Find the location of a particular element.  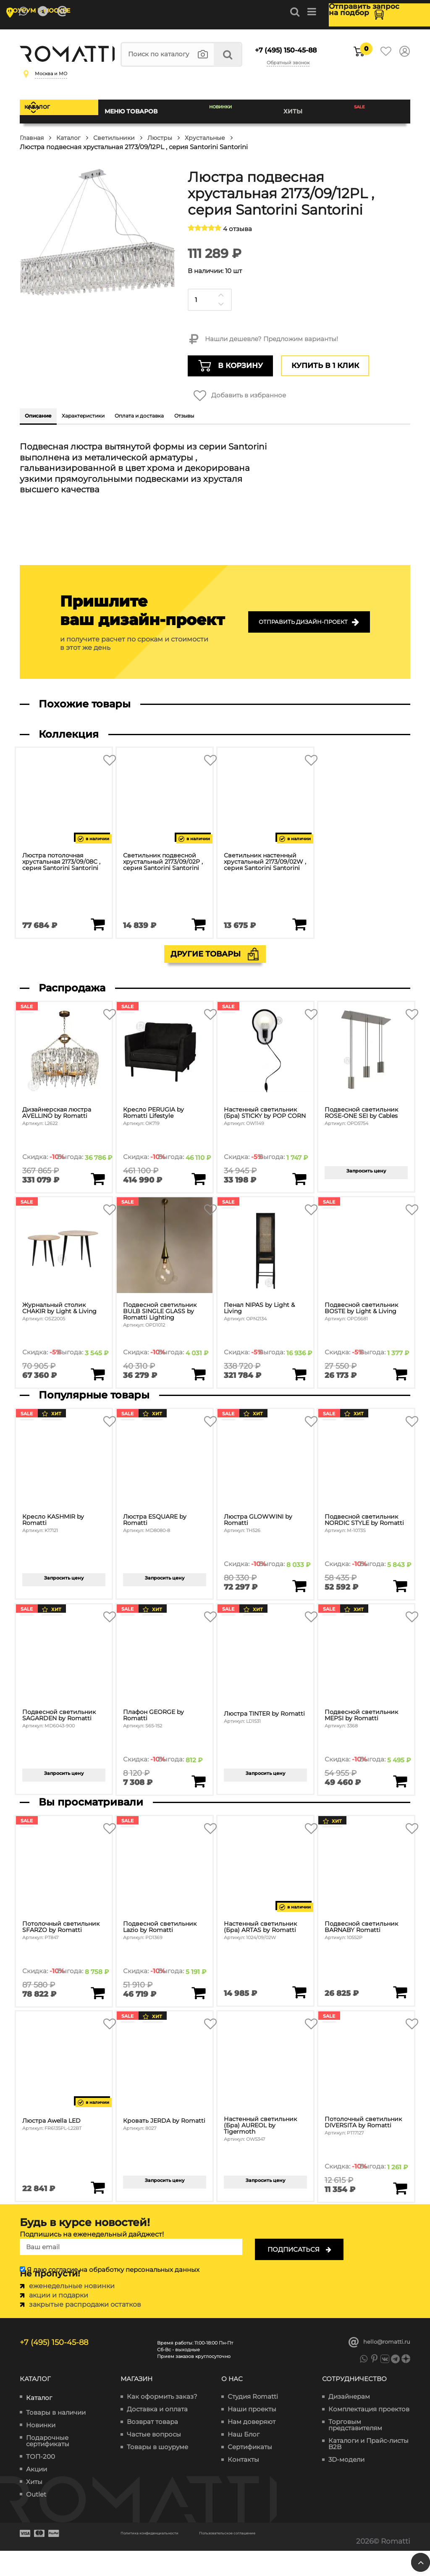

Комплектация проектов is located at coordinates (368, 2431).